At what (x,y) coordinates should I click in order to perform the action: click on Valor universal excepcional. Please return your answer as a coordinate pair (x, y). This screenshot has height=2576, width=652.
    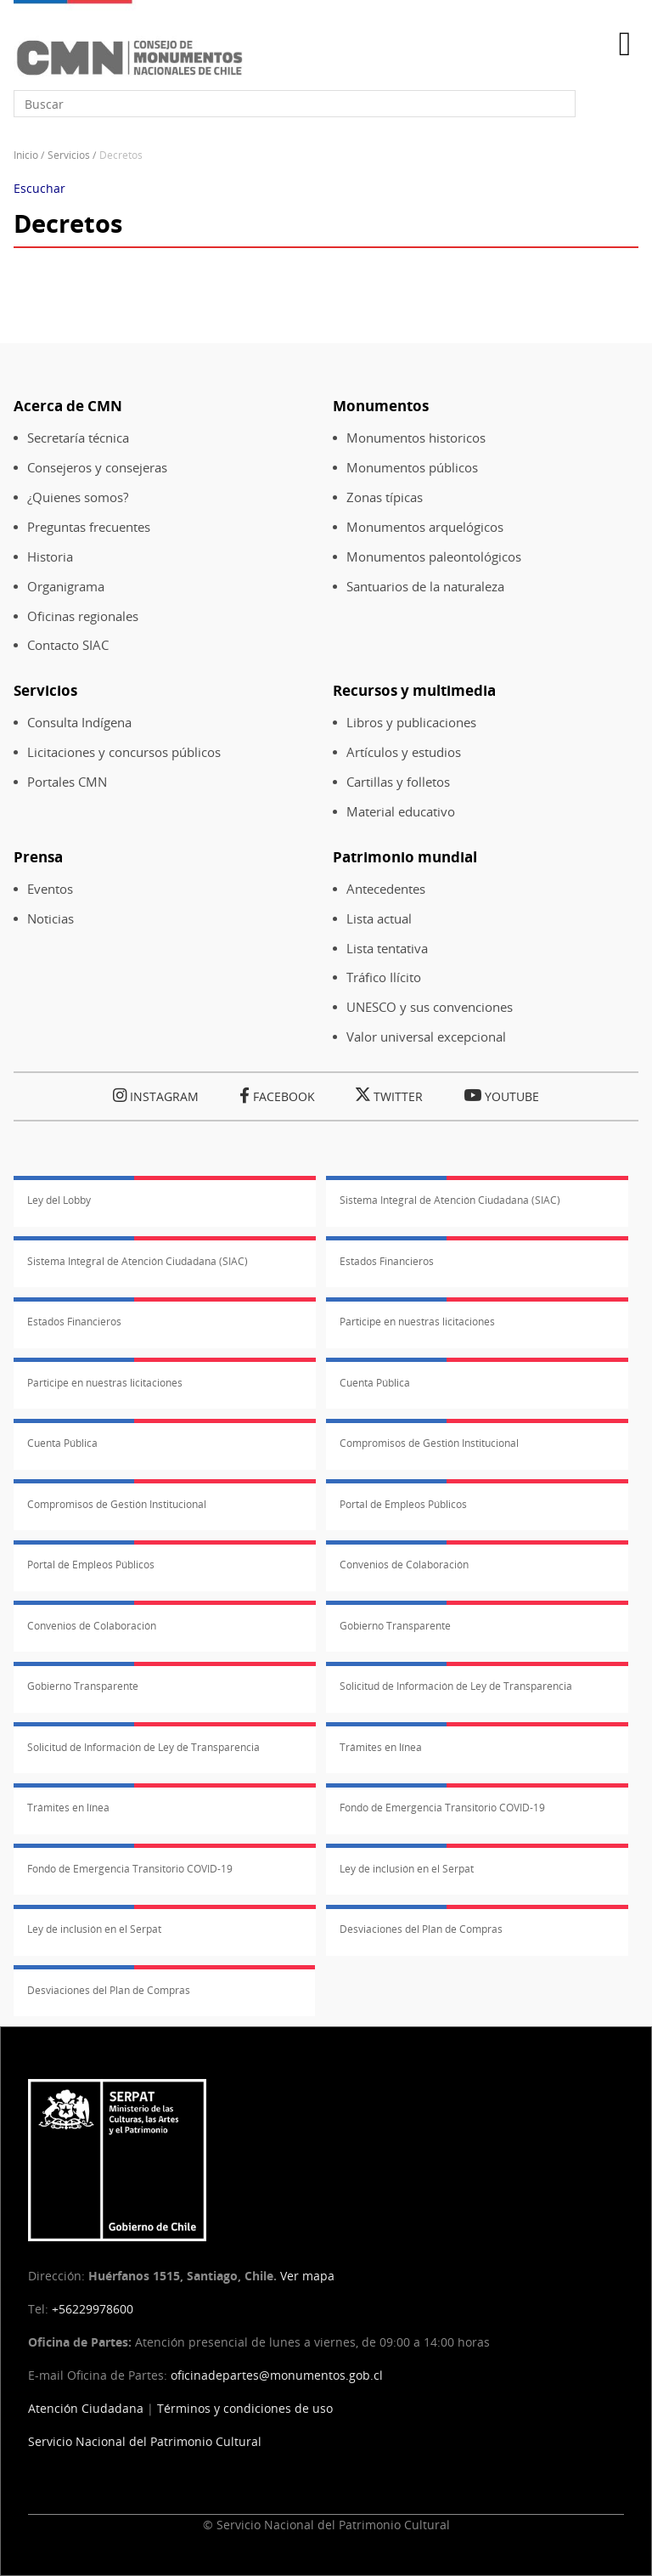
    Looking at the image, I should click on (426, 1037).